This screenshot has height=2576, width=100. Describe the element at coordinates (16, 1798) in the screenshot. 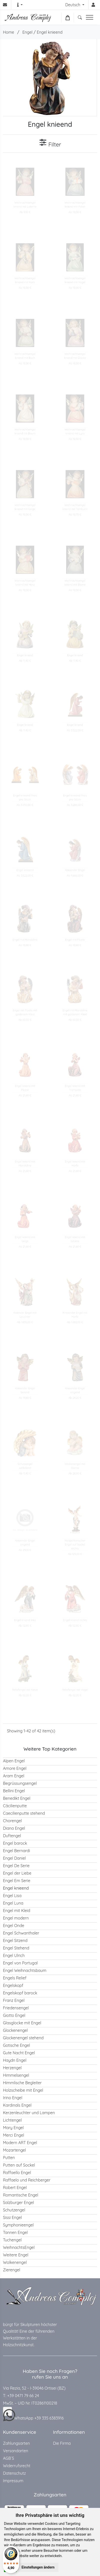

I see `Benedikt Engel` at that location.